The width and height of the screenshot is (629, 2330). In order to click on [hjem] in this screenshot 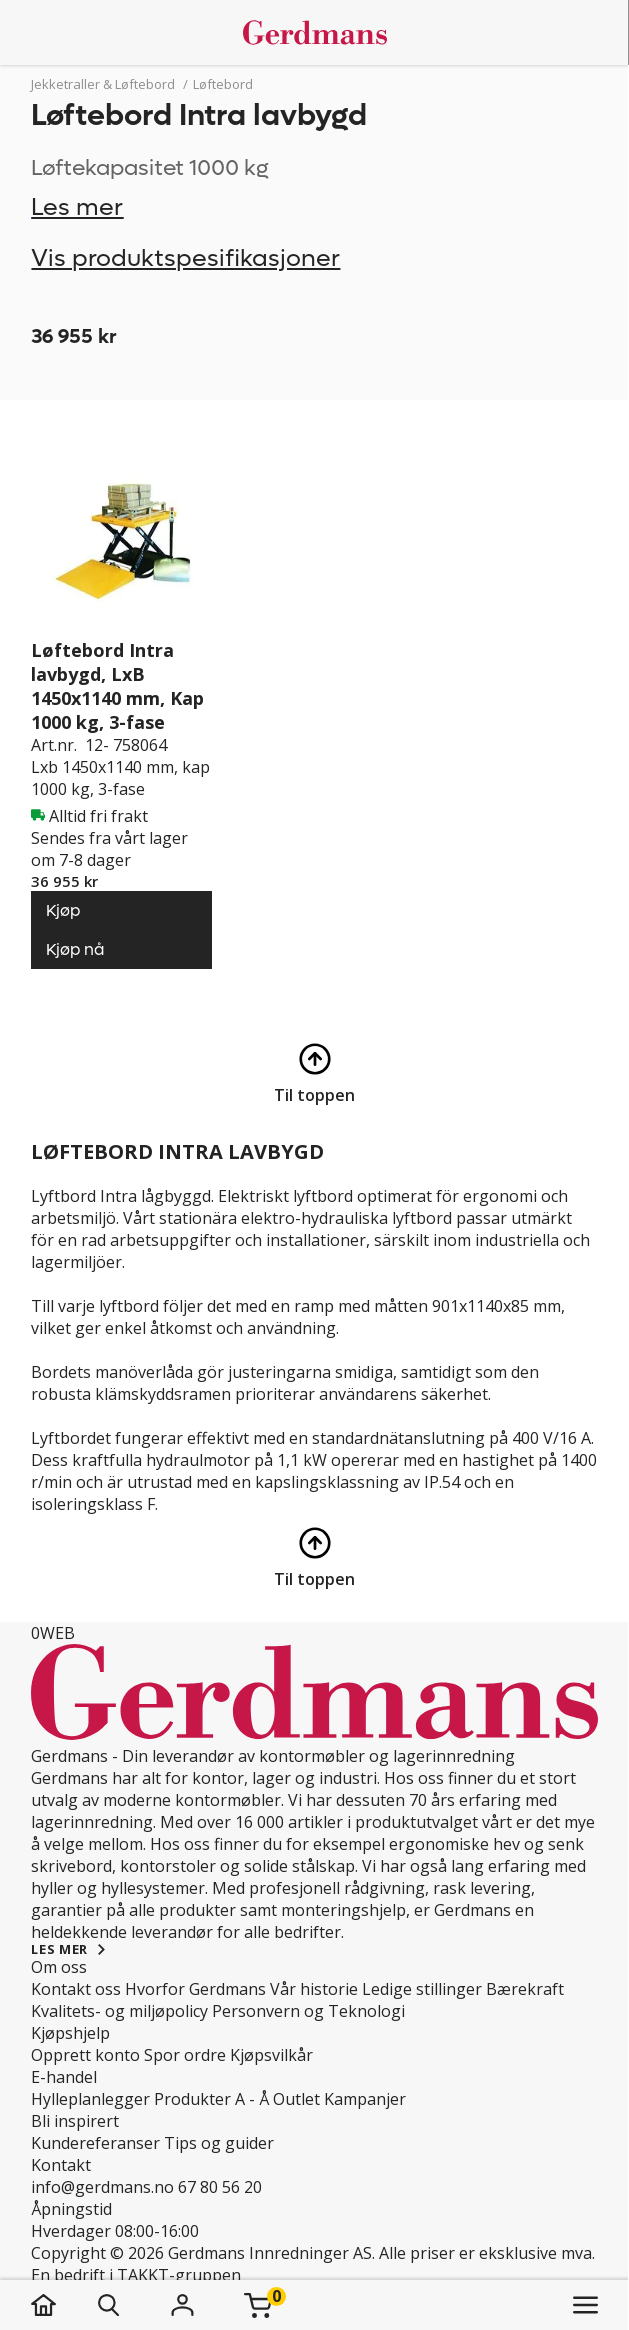, I will do `click(63, 2305)`.